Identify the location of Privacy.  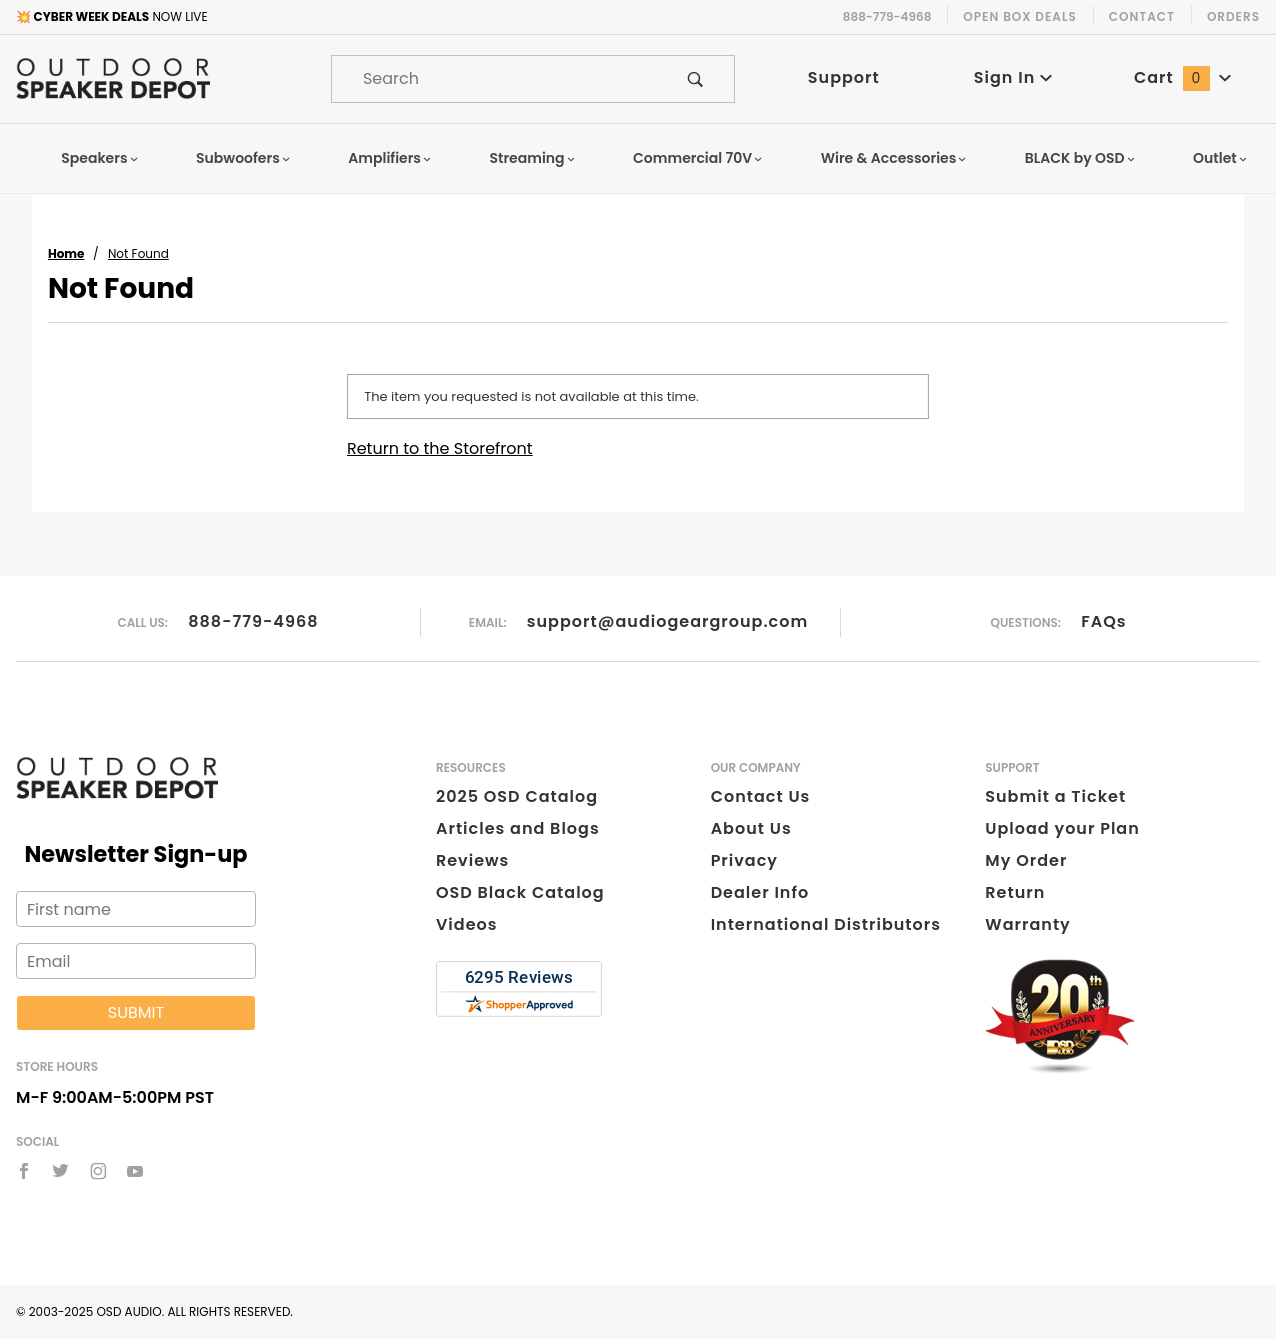
(744, 860).